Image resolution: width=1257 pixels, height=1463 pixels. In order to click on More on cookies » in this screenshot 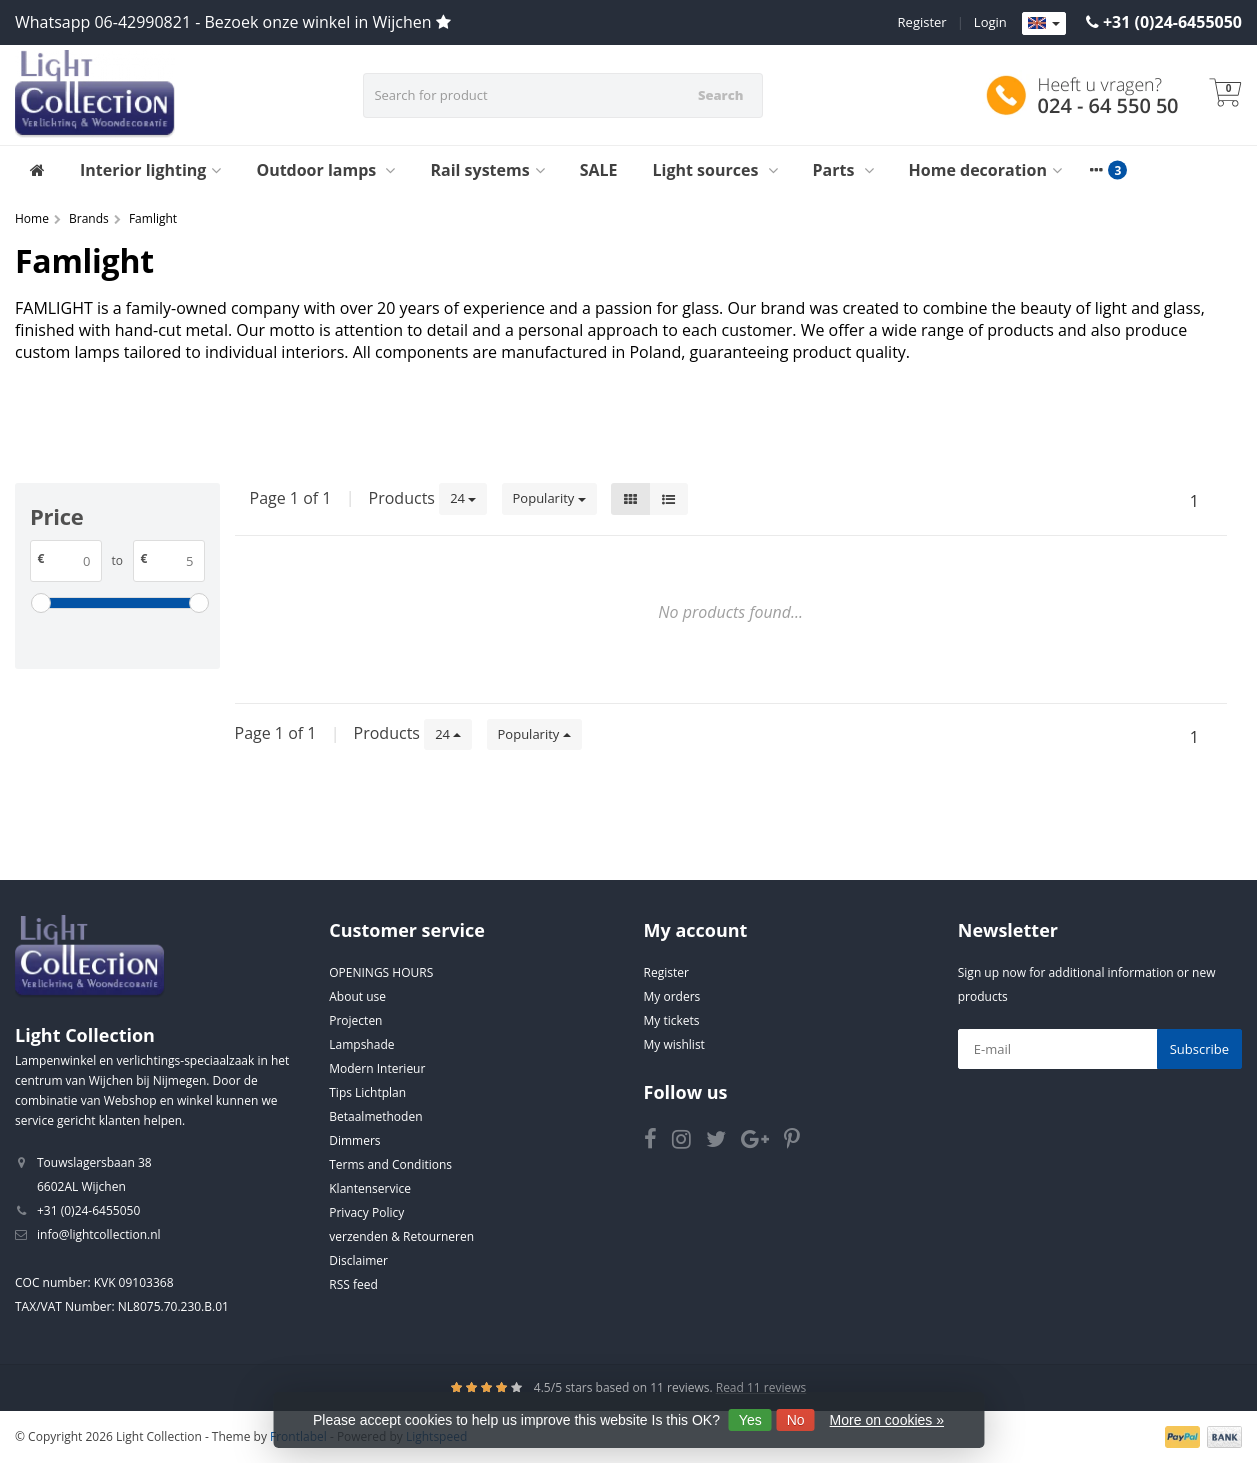, I will do `click(887, 1420)`.